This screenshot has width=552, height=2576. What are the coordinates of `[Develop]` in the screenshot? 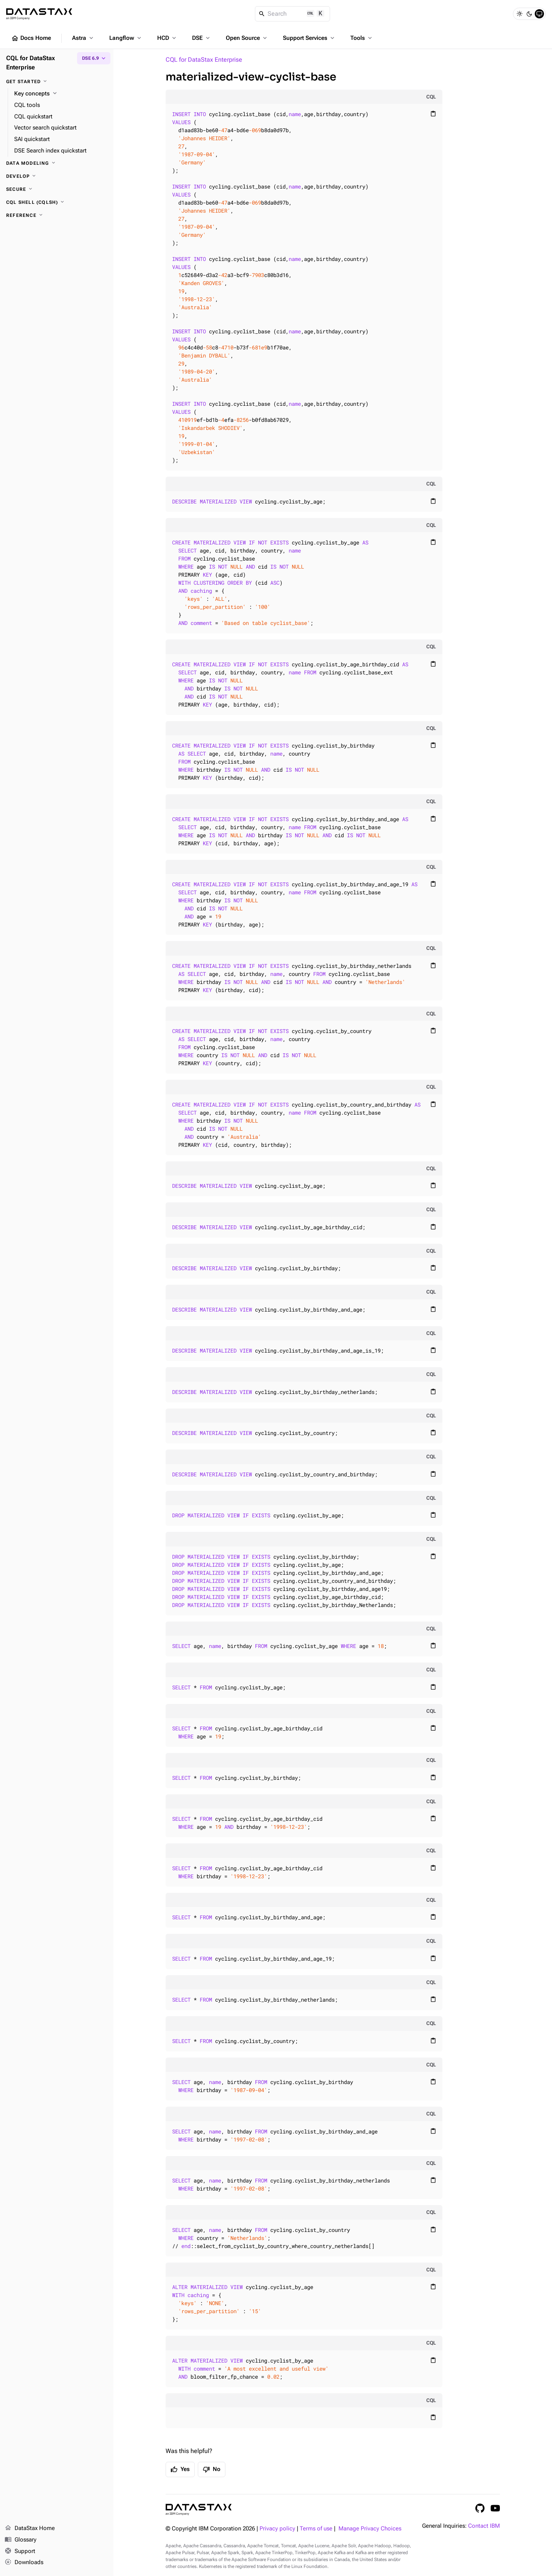 It's located at (56, 176).